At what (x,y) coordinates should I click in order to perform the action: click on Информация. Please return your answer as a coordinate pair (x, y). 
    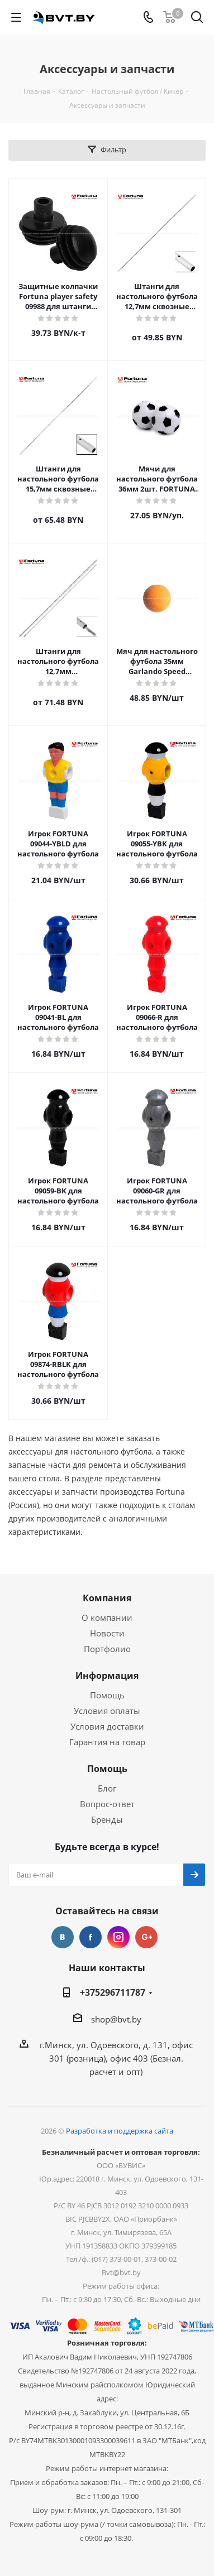
    Looking at the image, I should click on (107, 1675).